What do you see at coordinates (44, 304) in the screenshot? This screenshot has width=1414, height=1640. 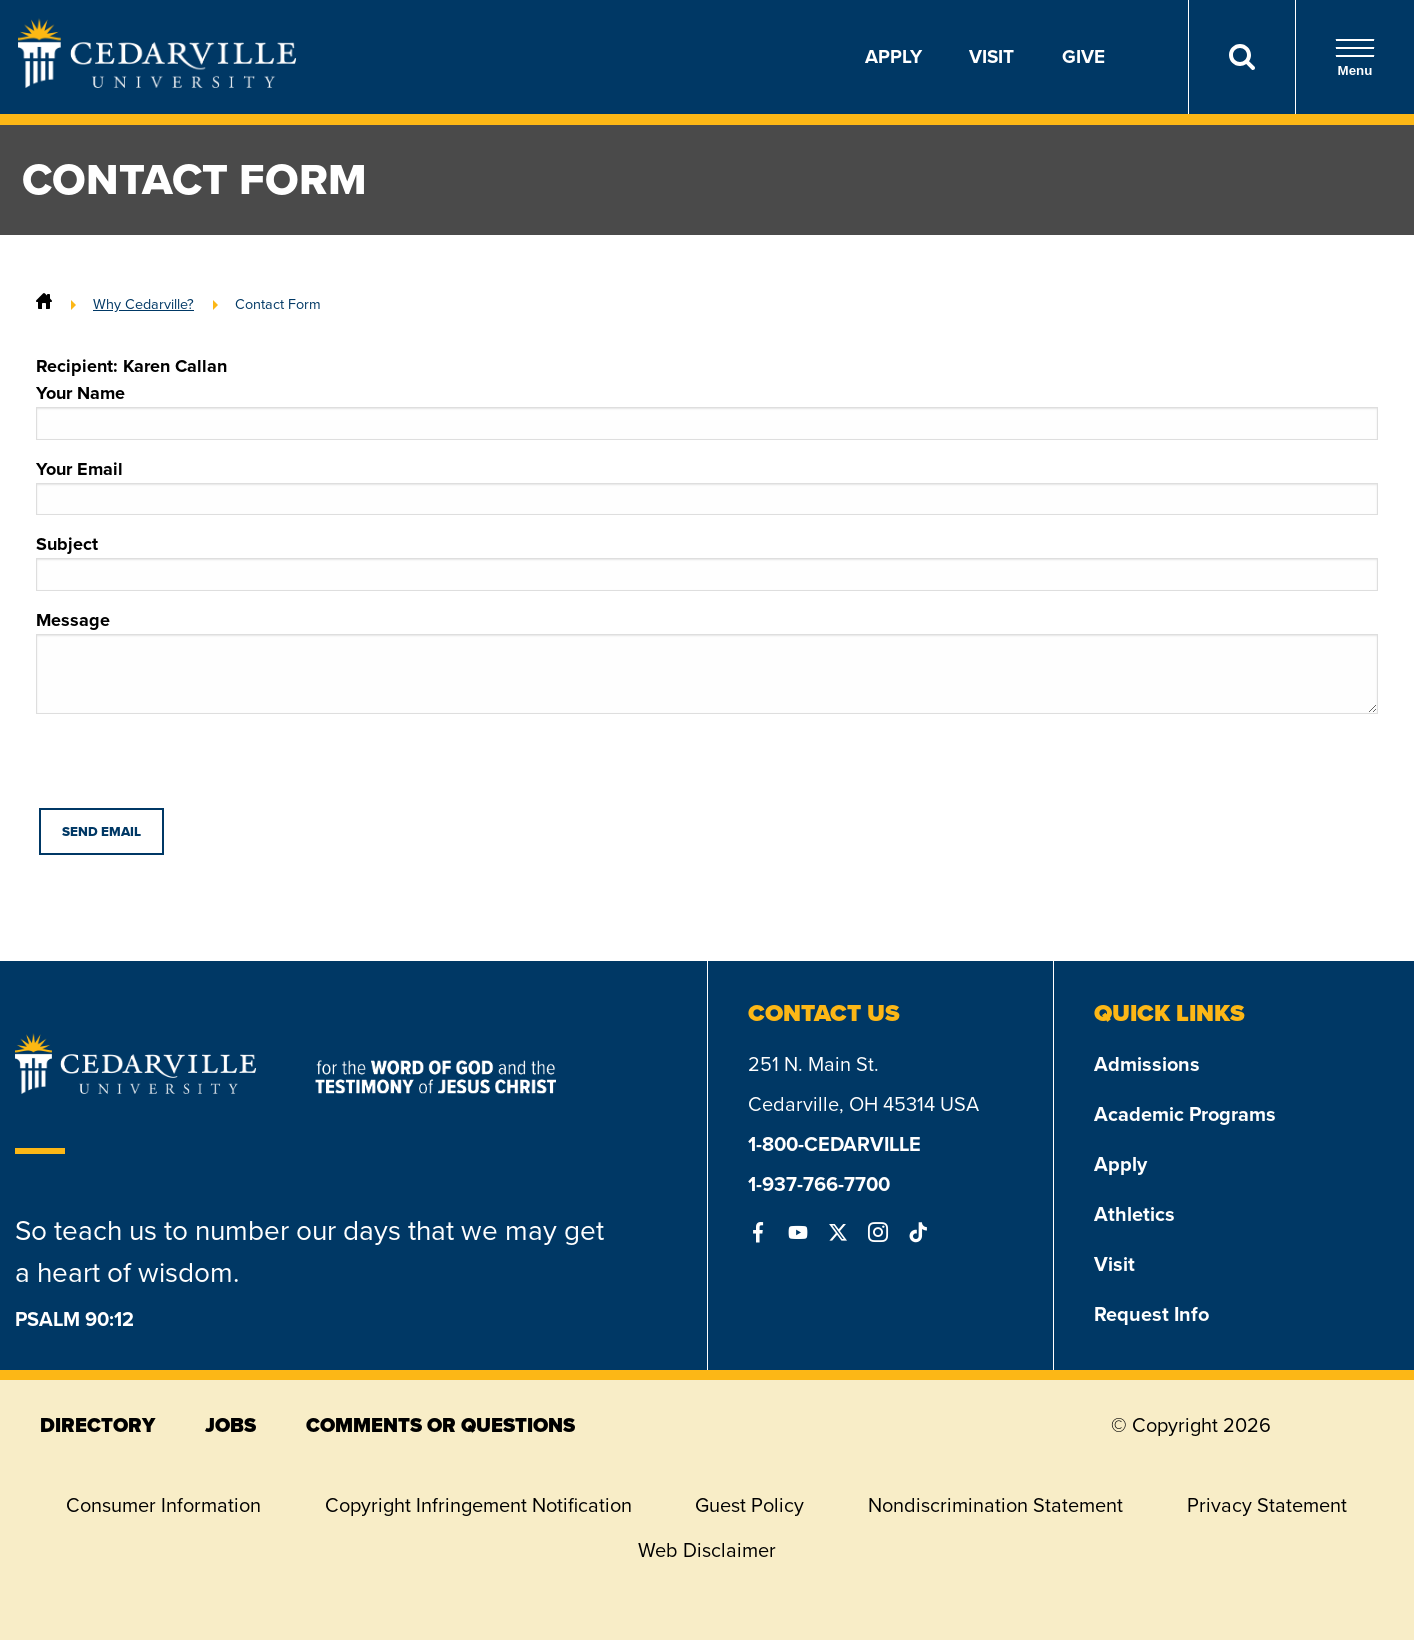 I see `[Home]` at bounding box center [44, 304].